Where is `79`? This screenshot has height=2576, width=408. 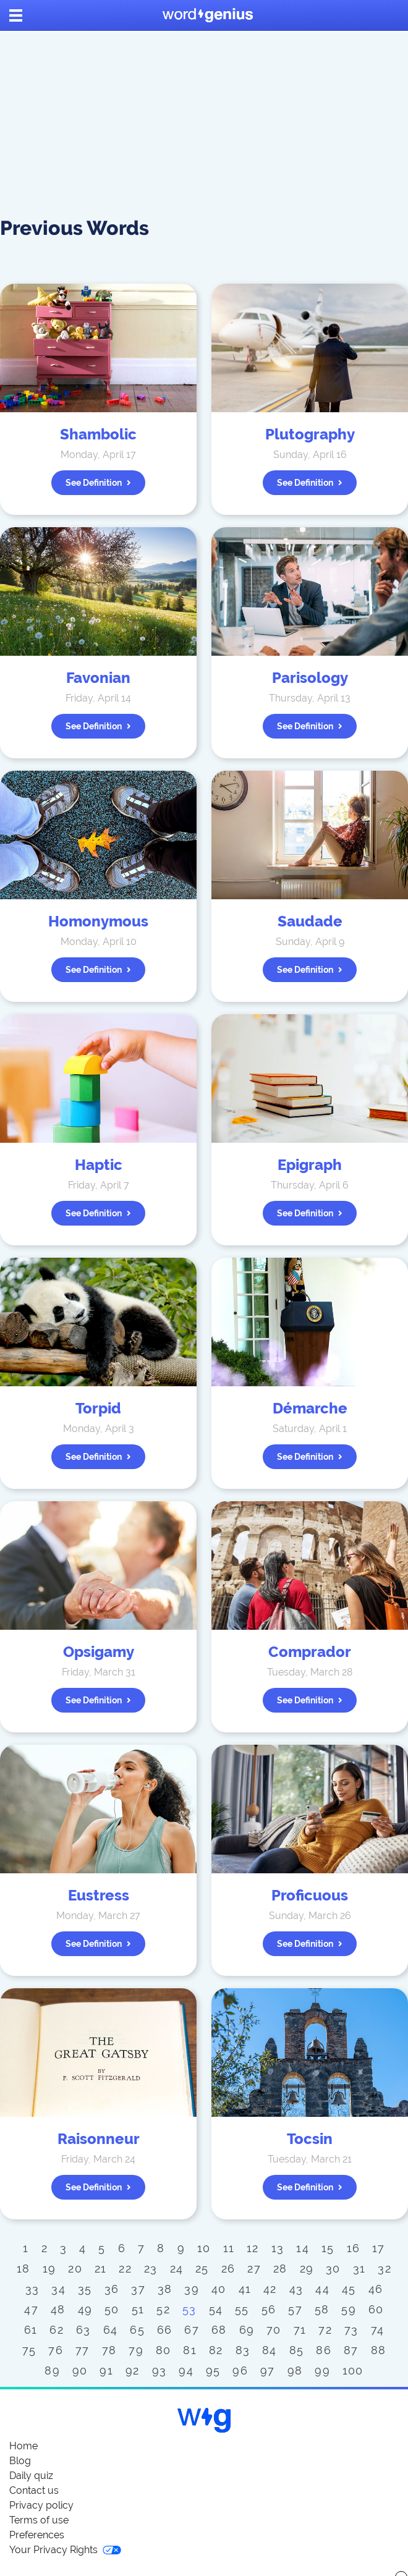 79 is located at coordinates (136, 2350).